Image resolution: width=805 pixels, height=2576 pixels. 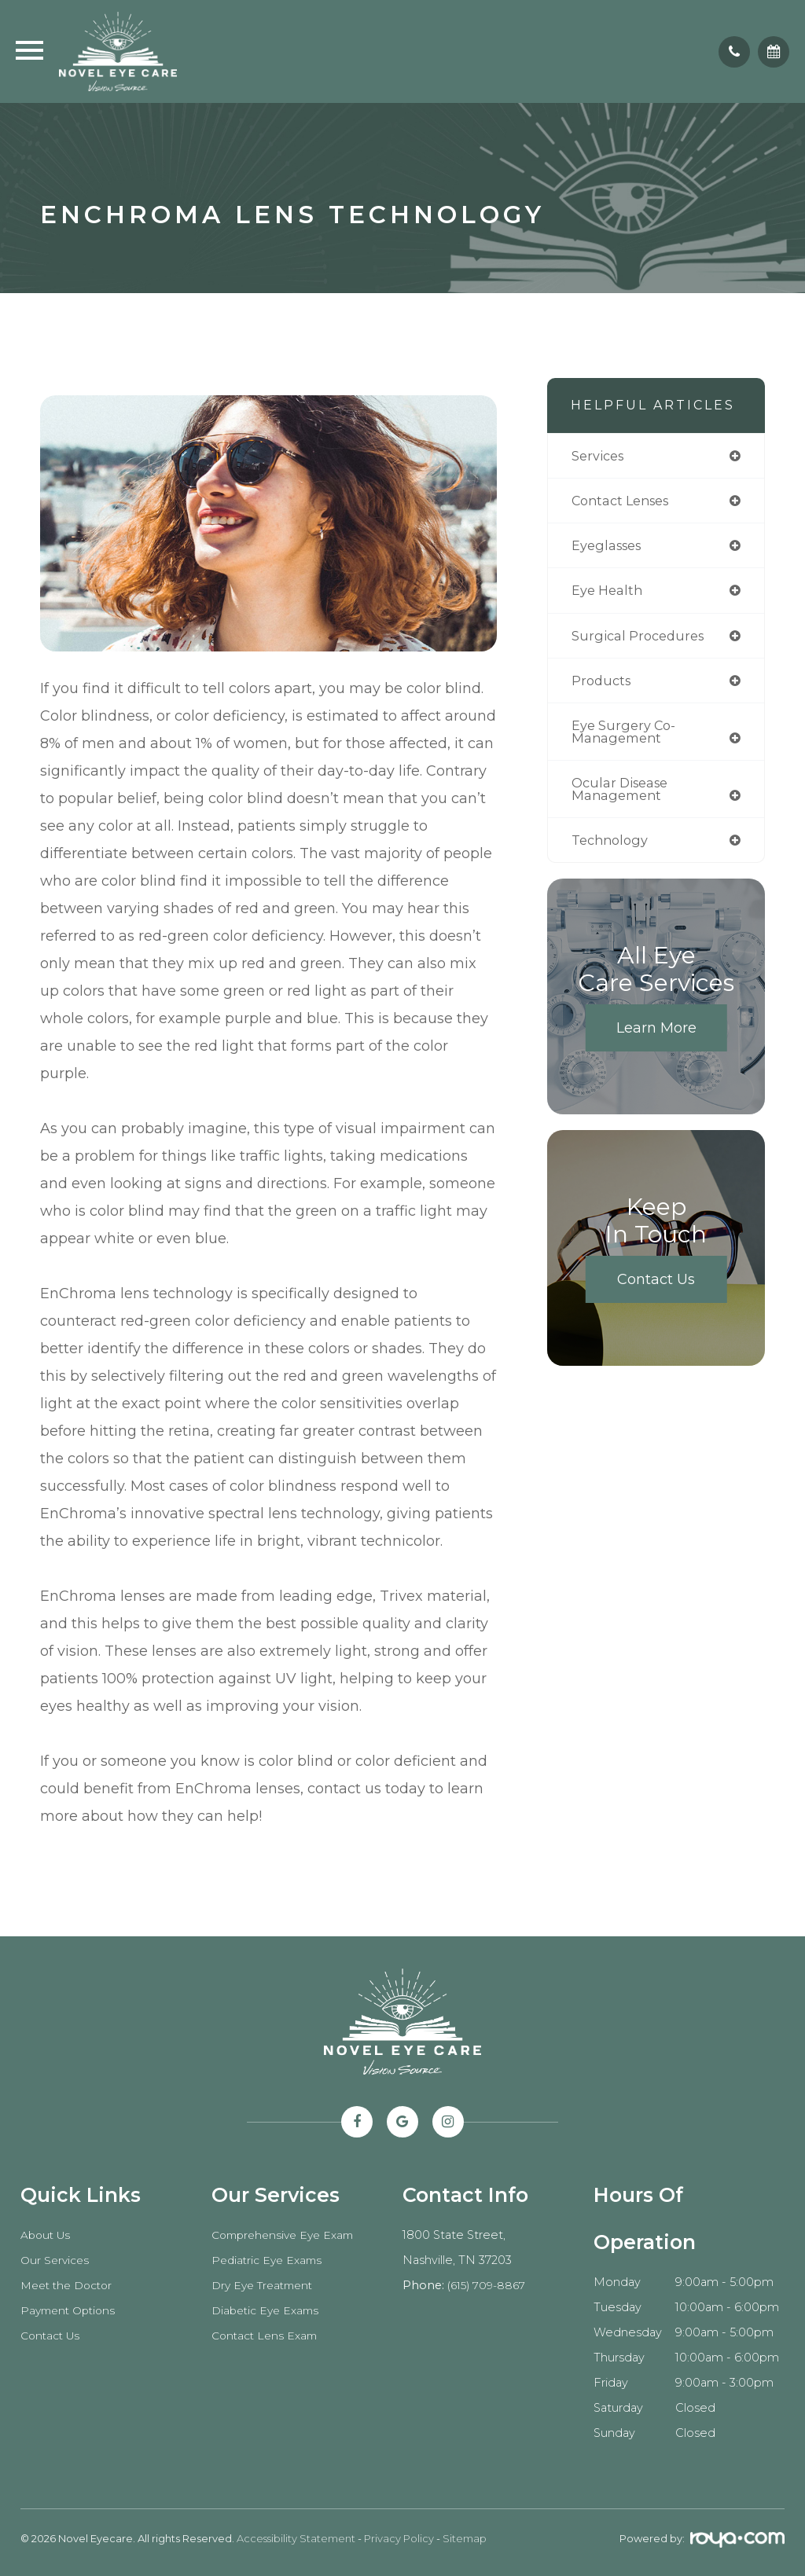 I want to click on Dry Eye Treatment, so click(x=266, y=2285).